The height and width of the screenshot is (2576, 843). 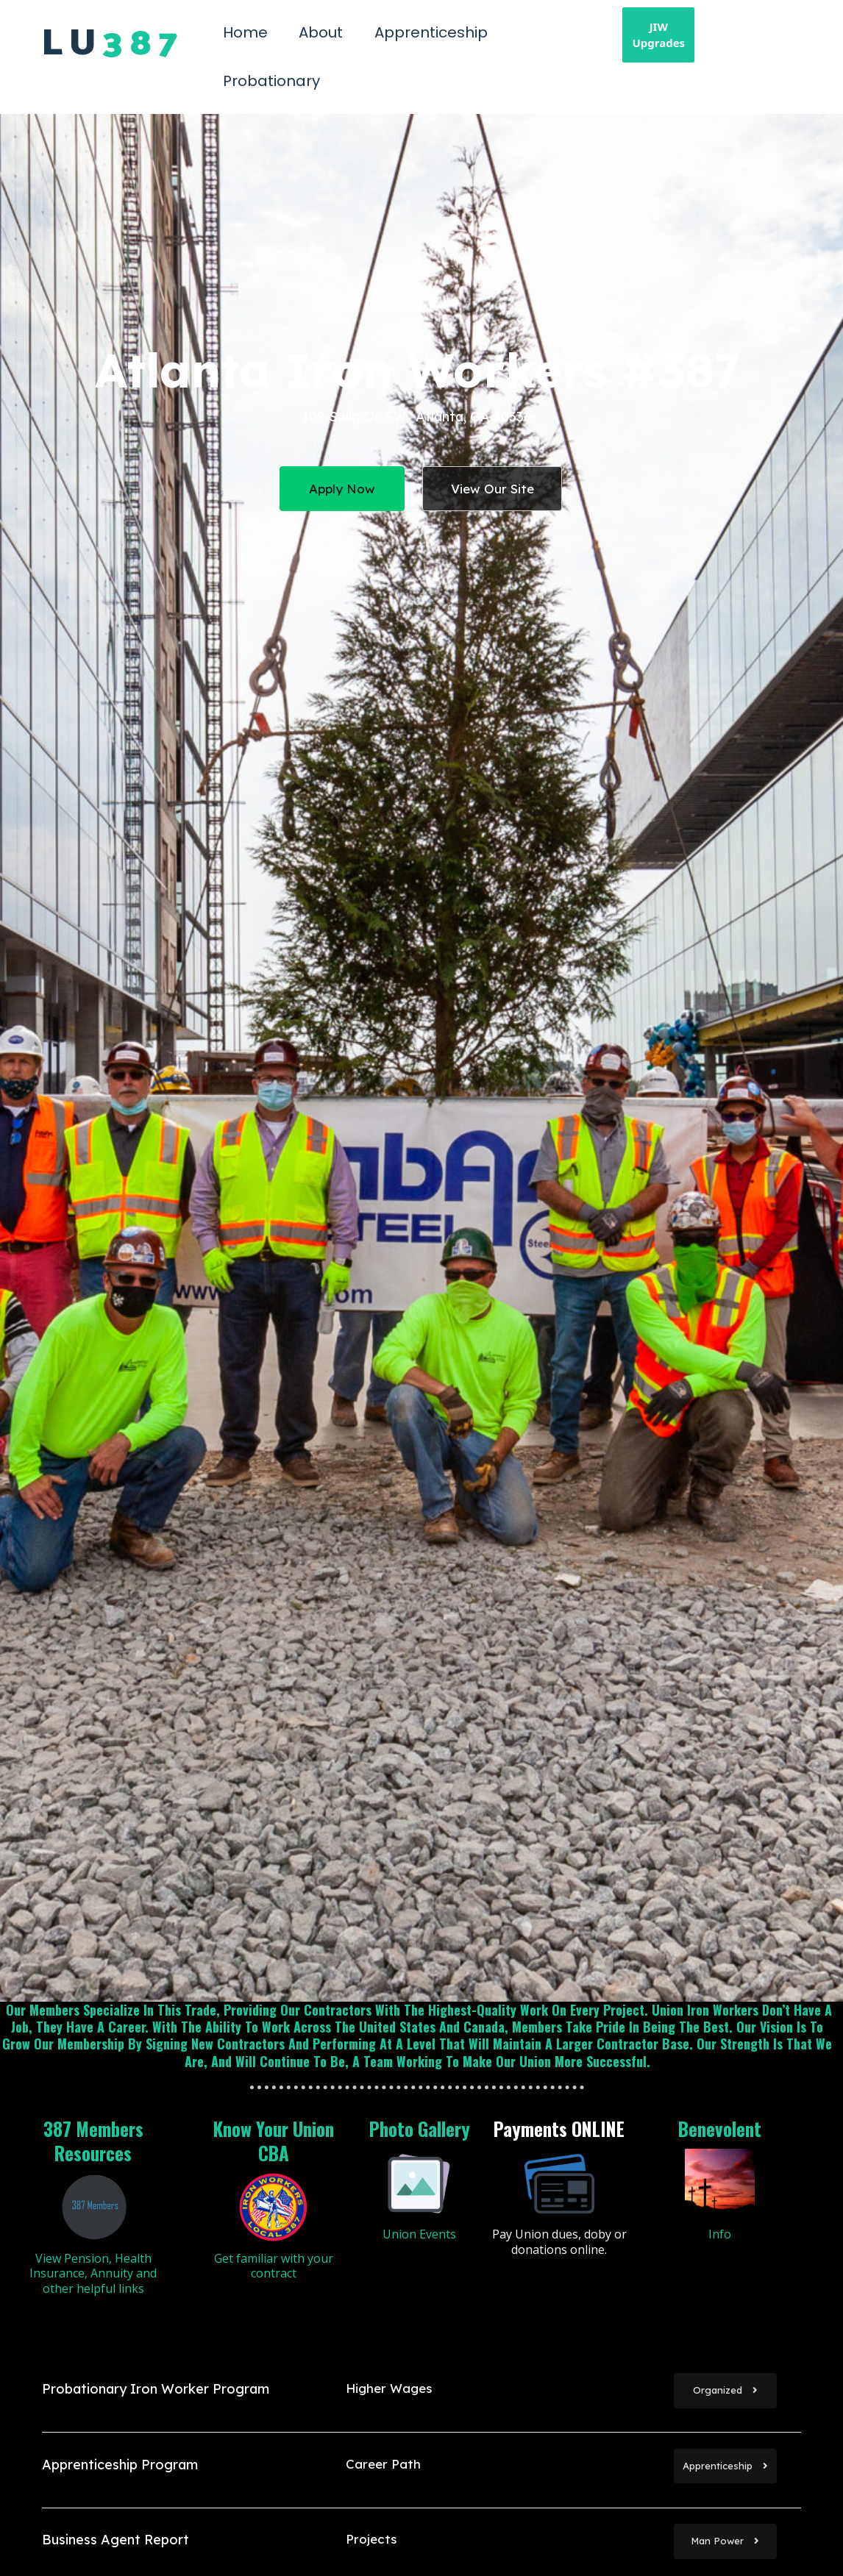 What do you see at coordinates (492, 488) in the screenshot?
I see `View Our Site` at bounding box center [492, 488].